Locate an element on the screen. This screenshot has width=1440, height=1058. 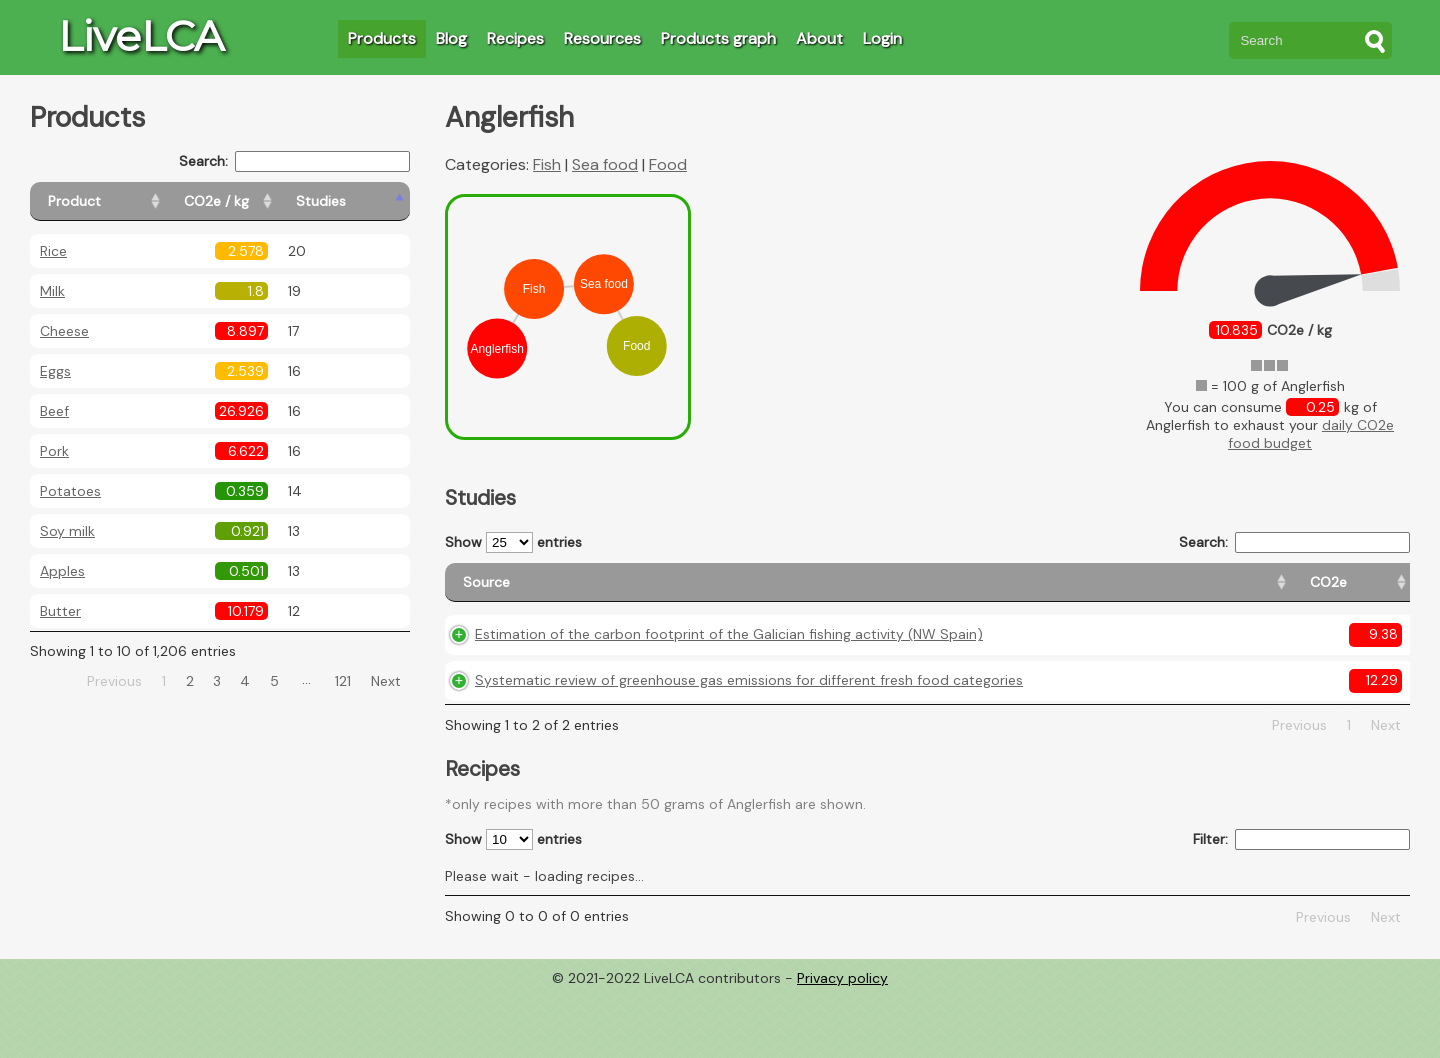
daily CO2e food budget is located at coordinates (1311, 434).